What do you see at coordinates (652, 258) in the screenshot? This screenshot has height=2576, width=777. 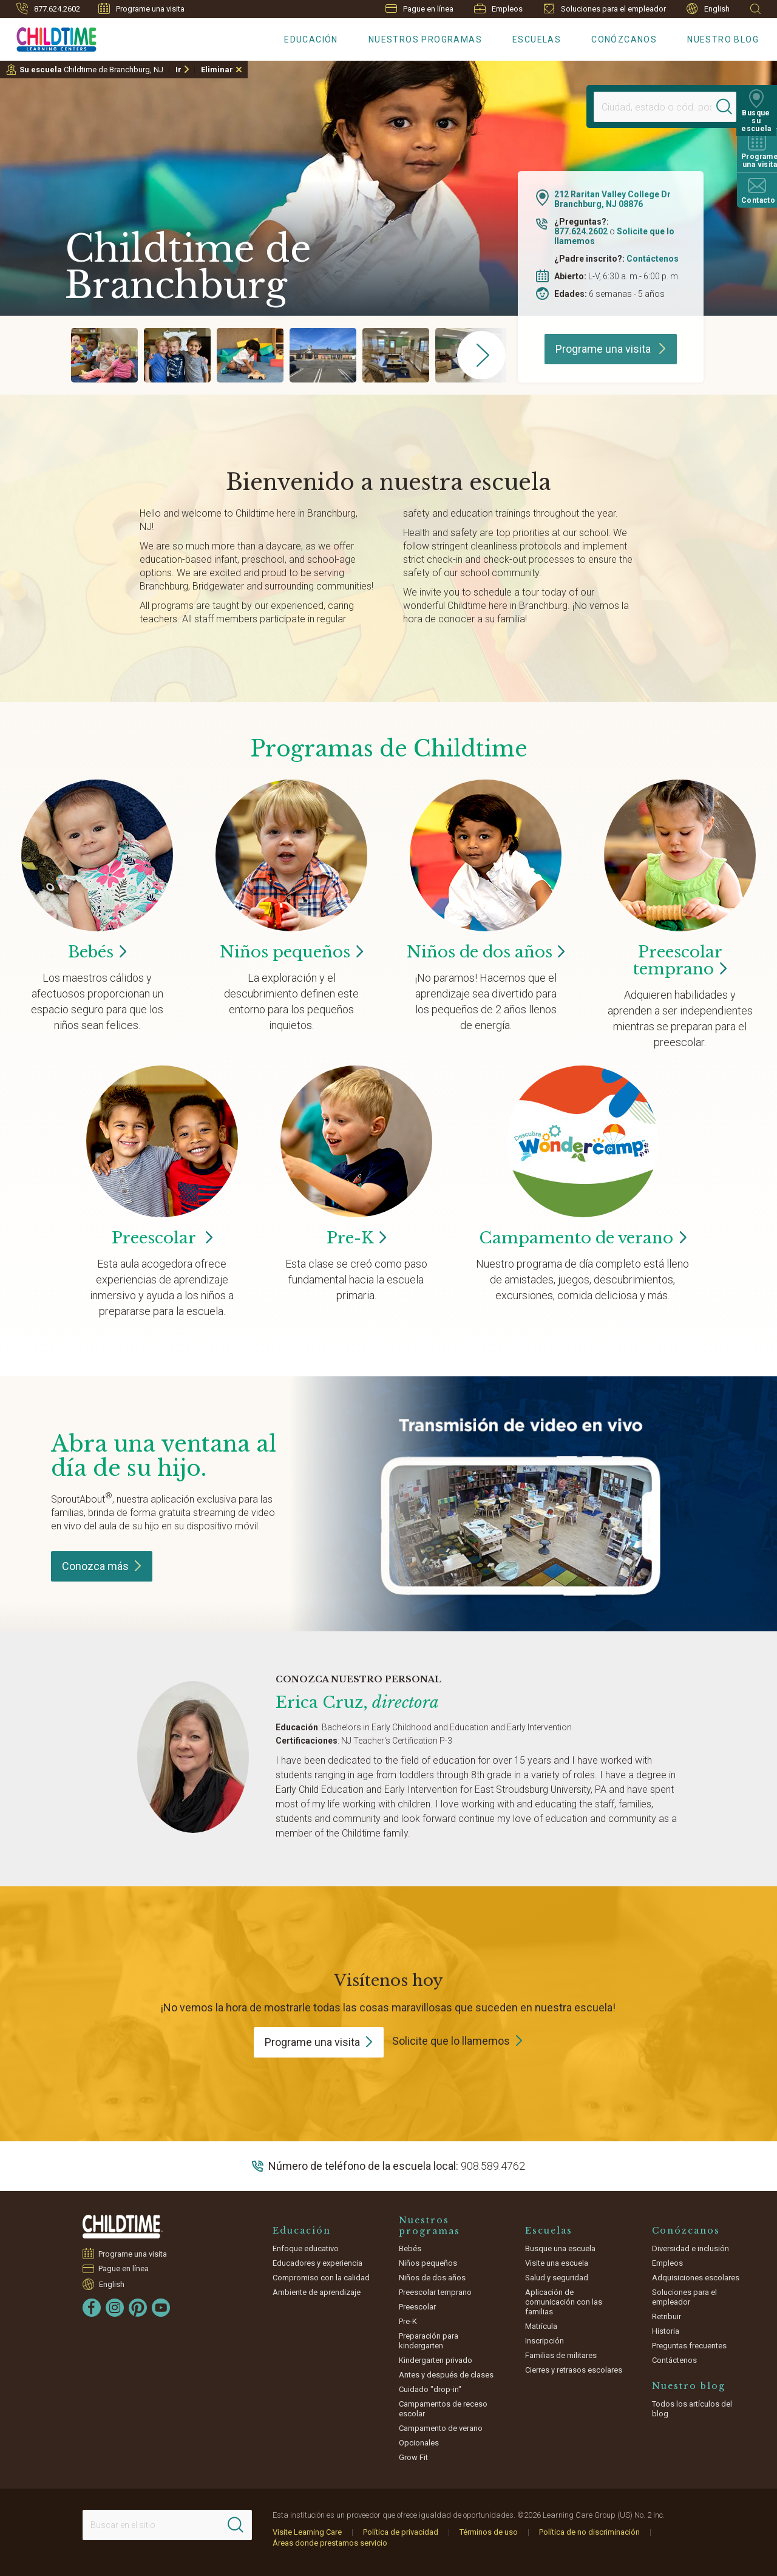 I see `Contáctenos` at bounding box center [652, 258].